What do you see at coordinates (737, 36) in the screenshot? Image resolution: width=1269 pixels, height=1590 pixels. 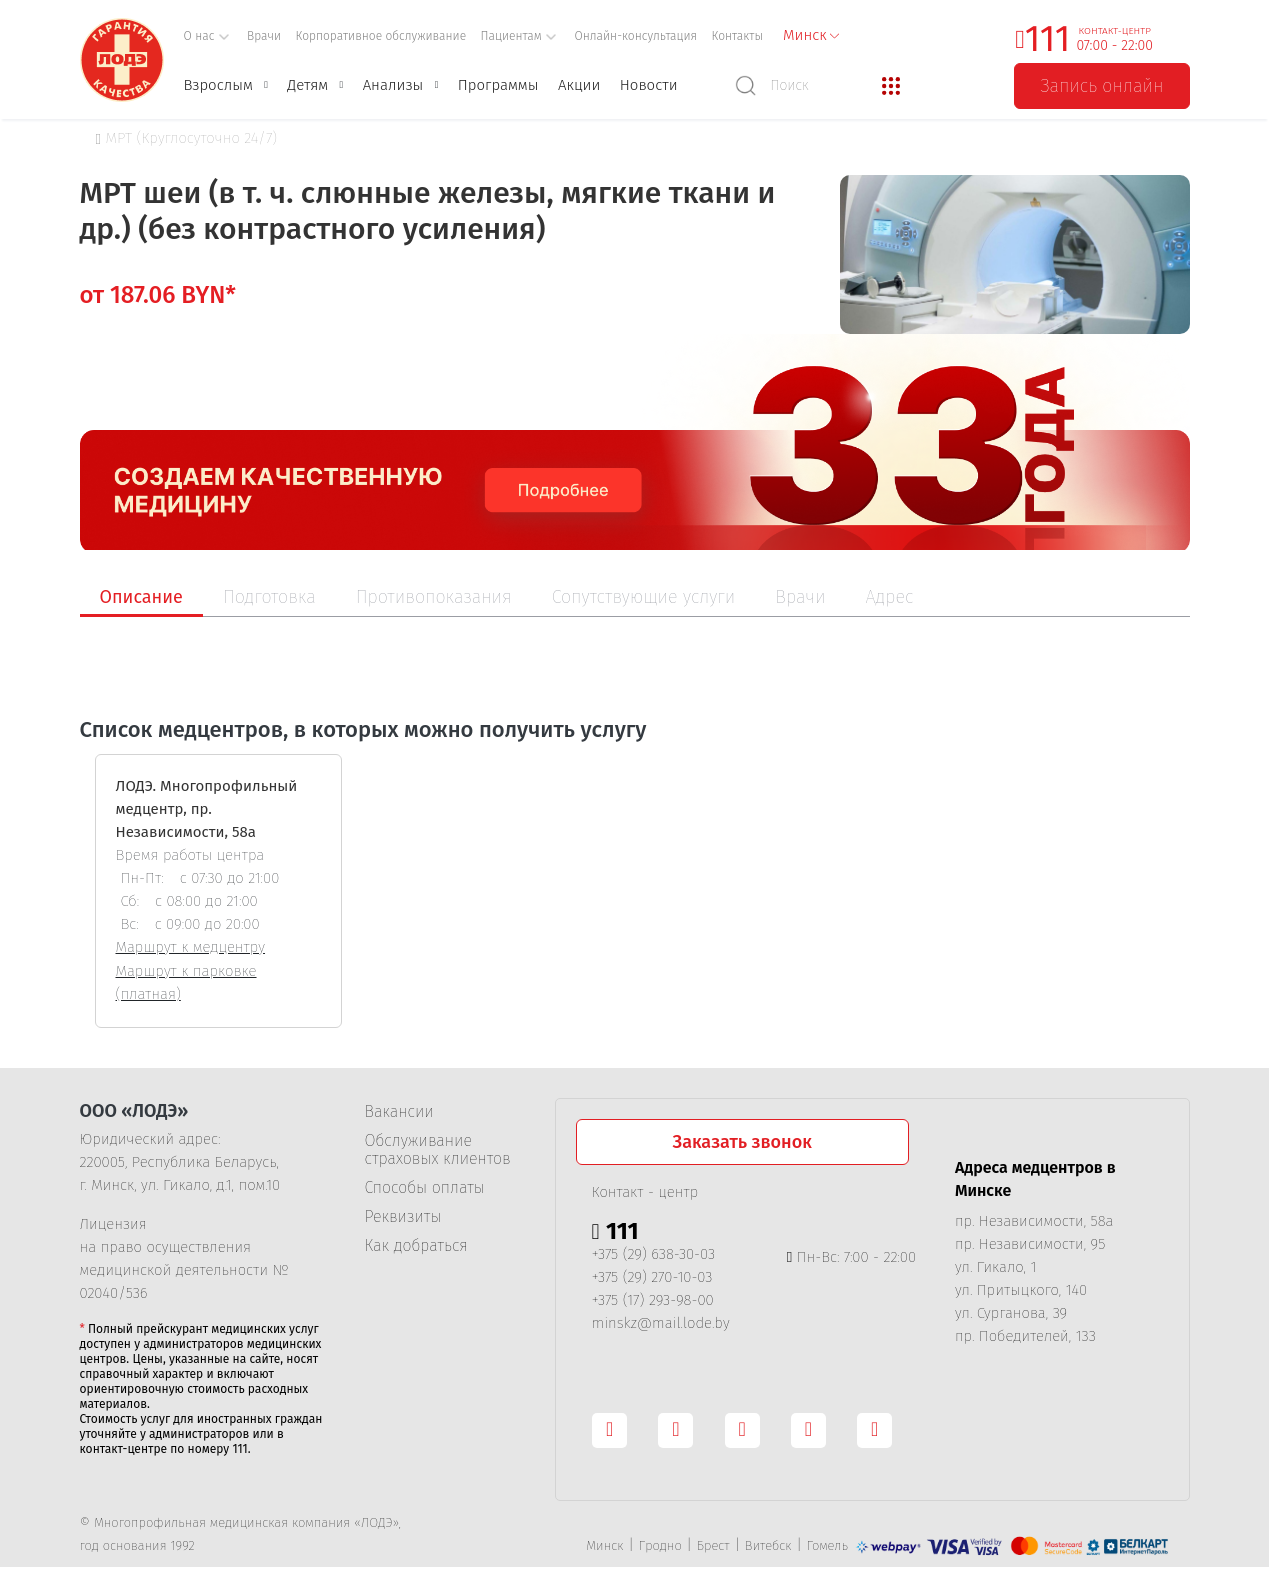 I see `Контакты` at bounding box center [737, 36].